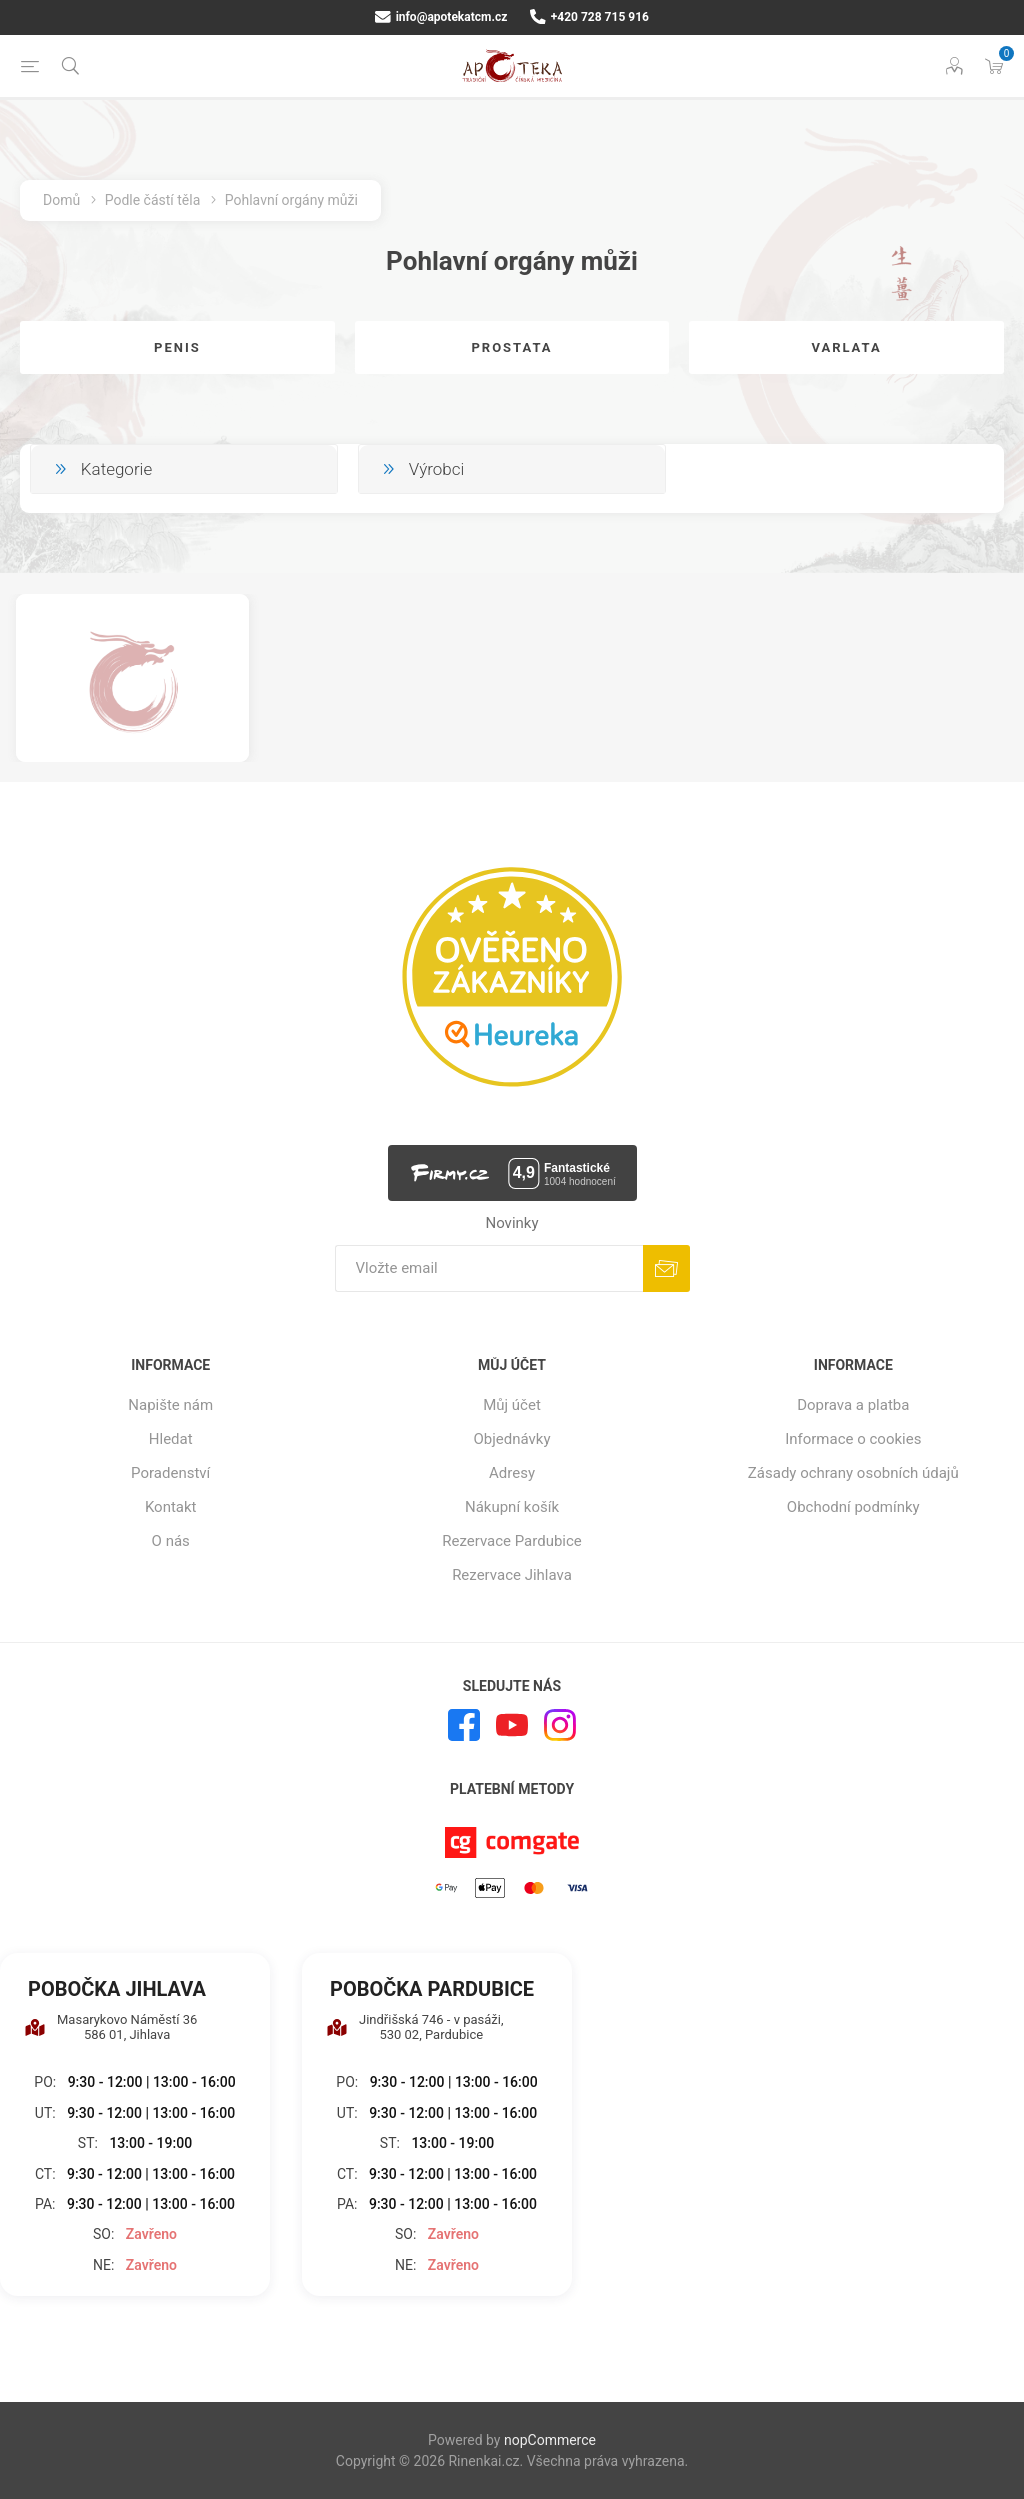  I want to click on [YouTube], so click(512, 1725).